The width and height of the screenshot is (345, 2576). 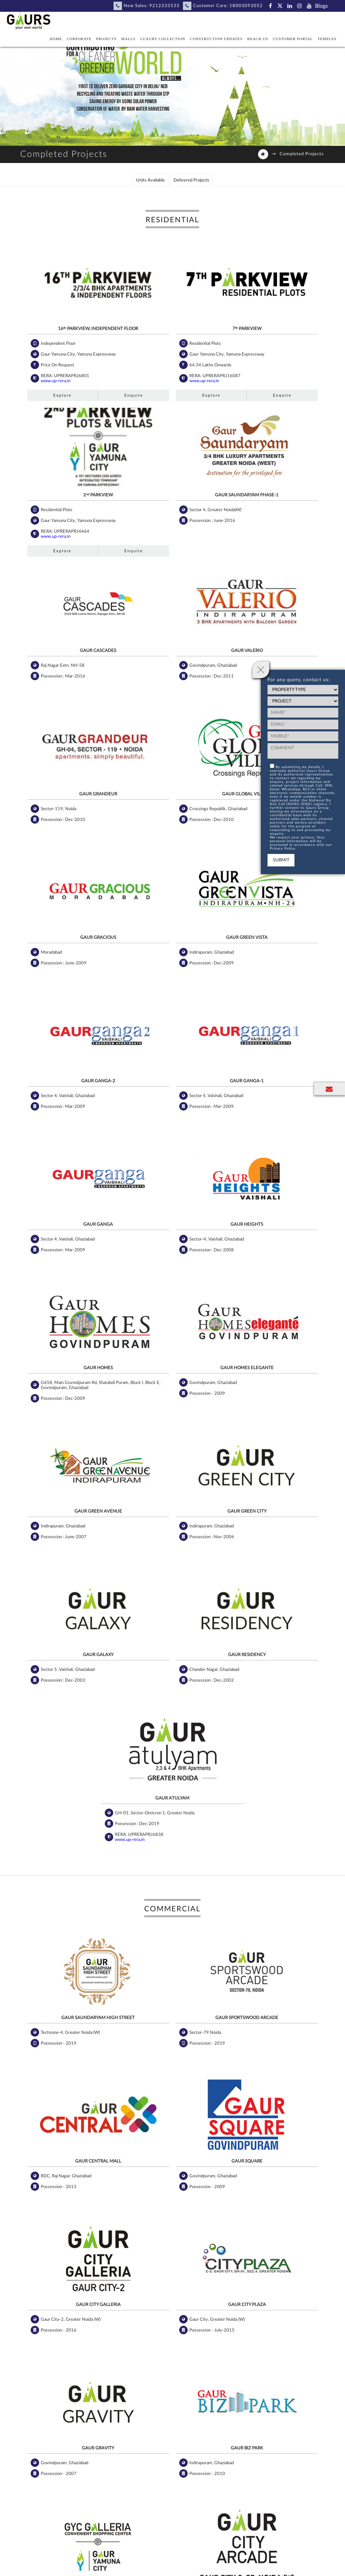 I want to click on Terms And Conditions, so click(x=121, y=2564).